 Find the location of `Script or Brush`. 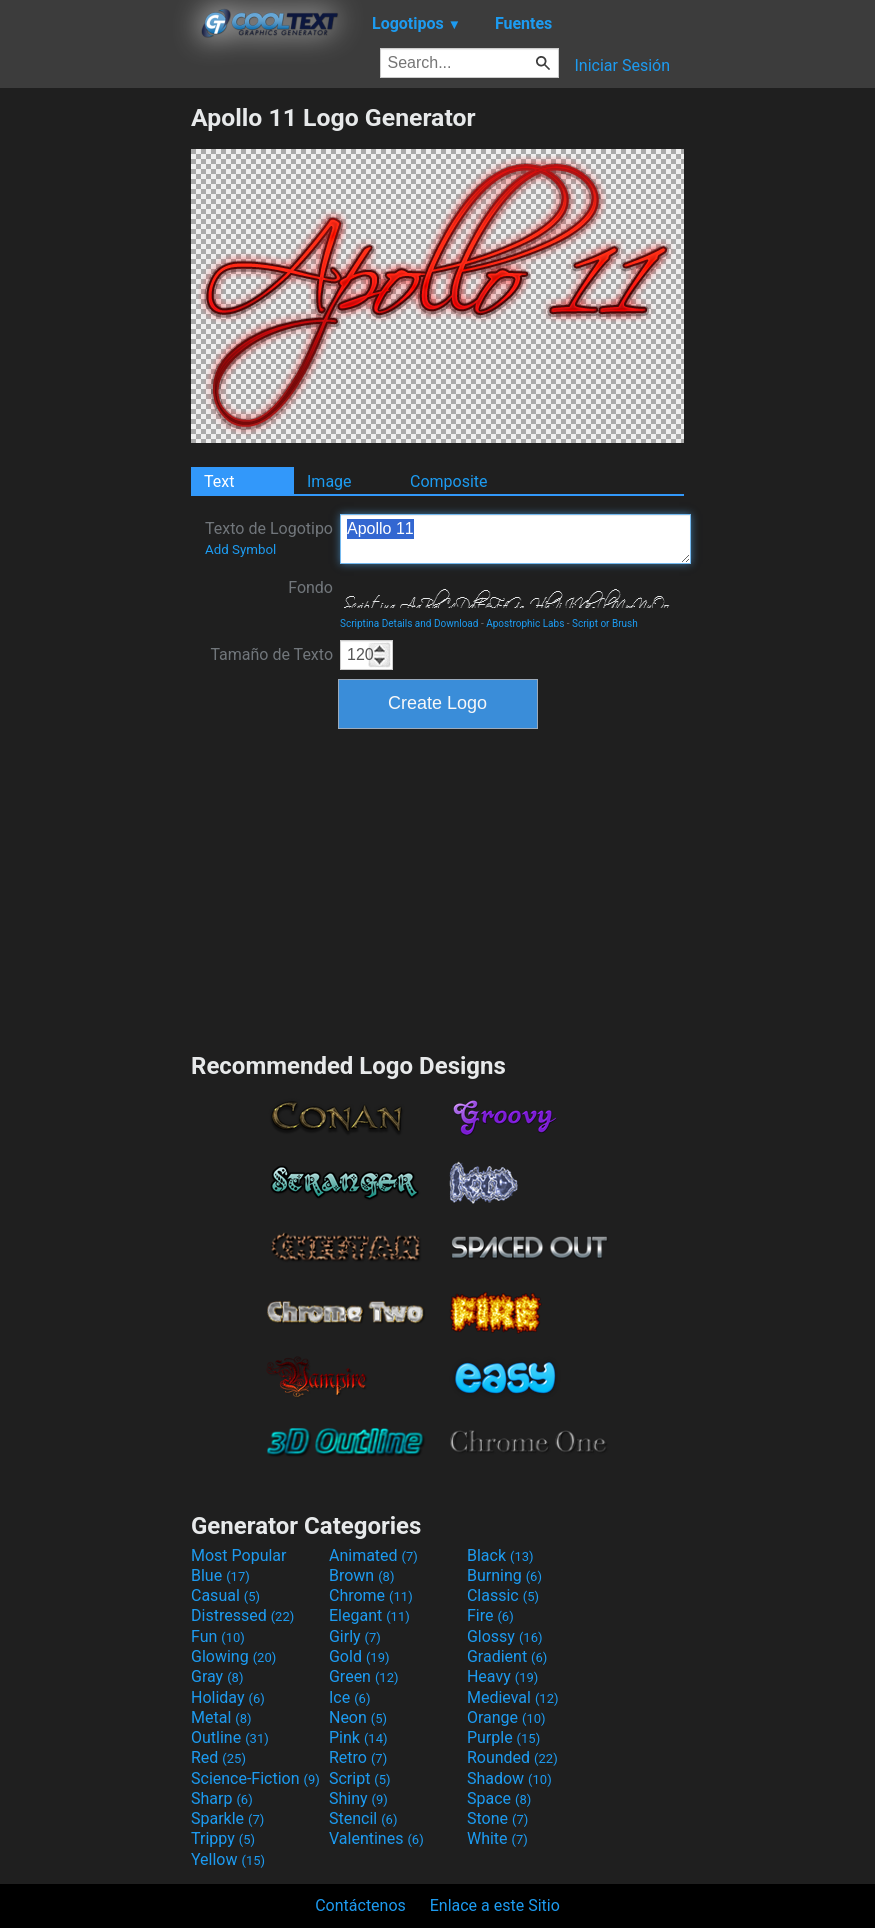

Script or Brush is located at coordinates (605, 623).